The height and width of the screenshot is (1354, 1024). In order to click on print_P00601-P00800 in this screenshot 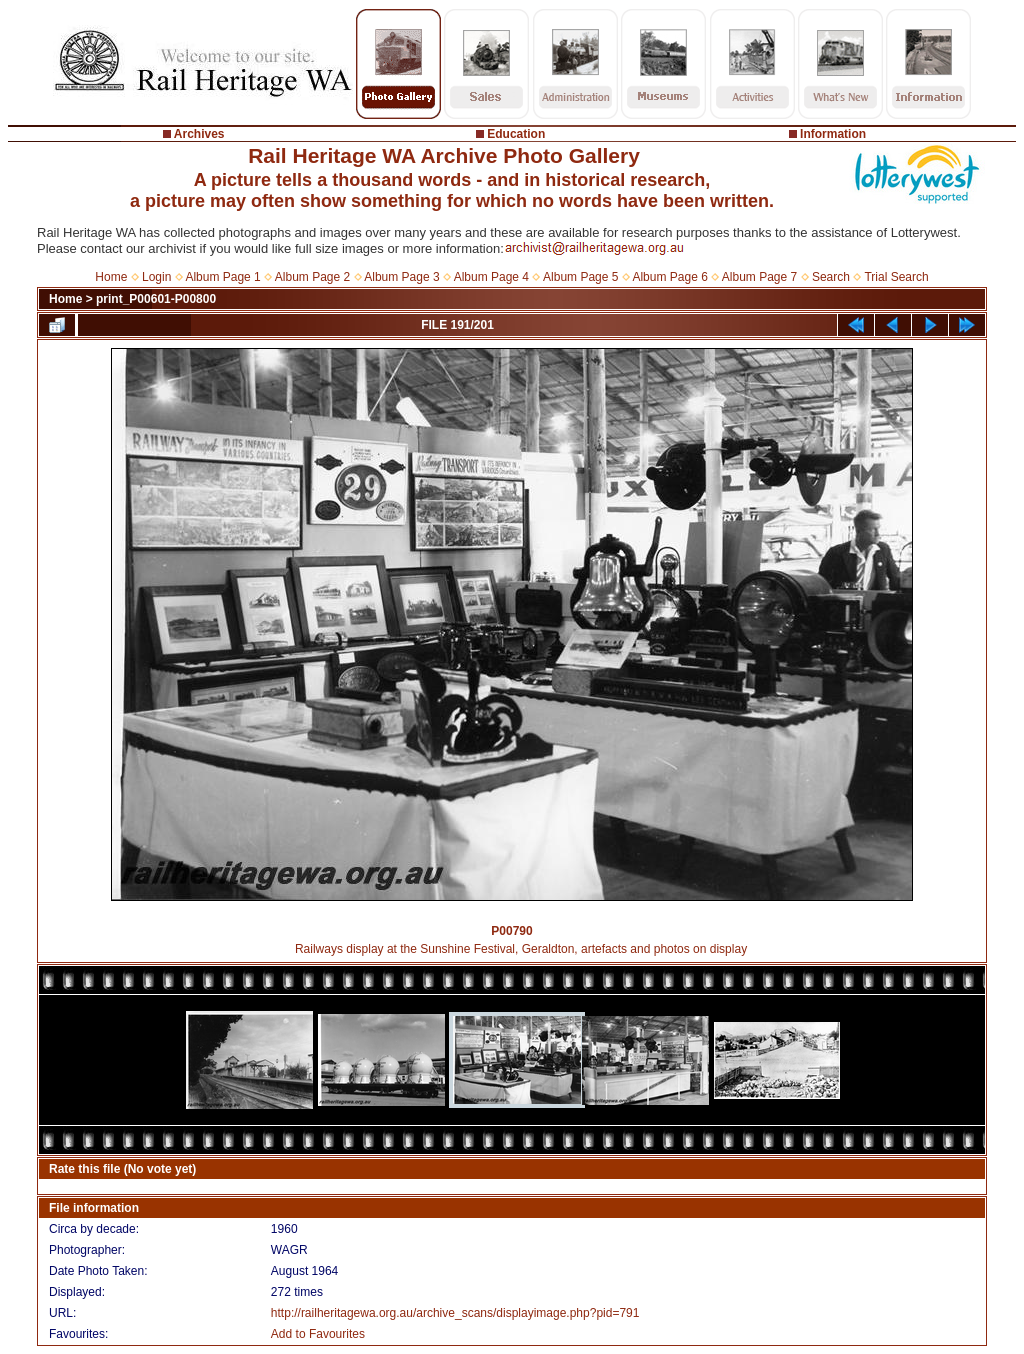, I will do `click(156, 299)`.